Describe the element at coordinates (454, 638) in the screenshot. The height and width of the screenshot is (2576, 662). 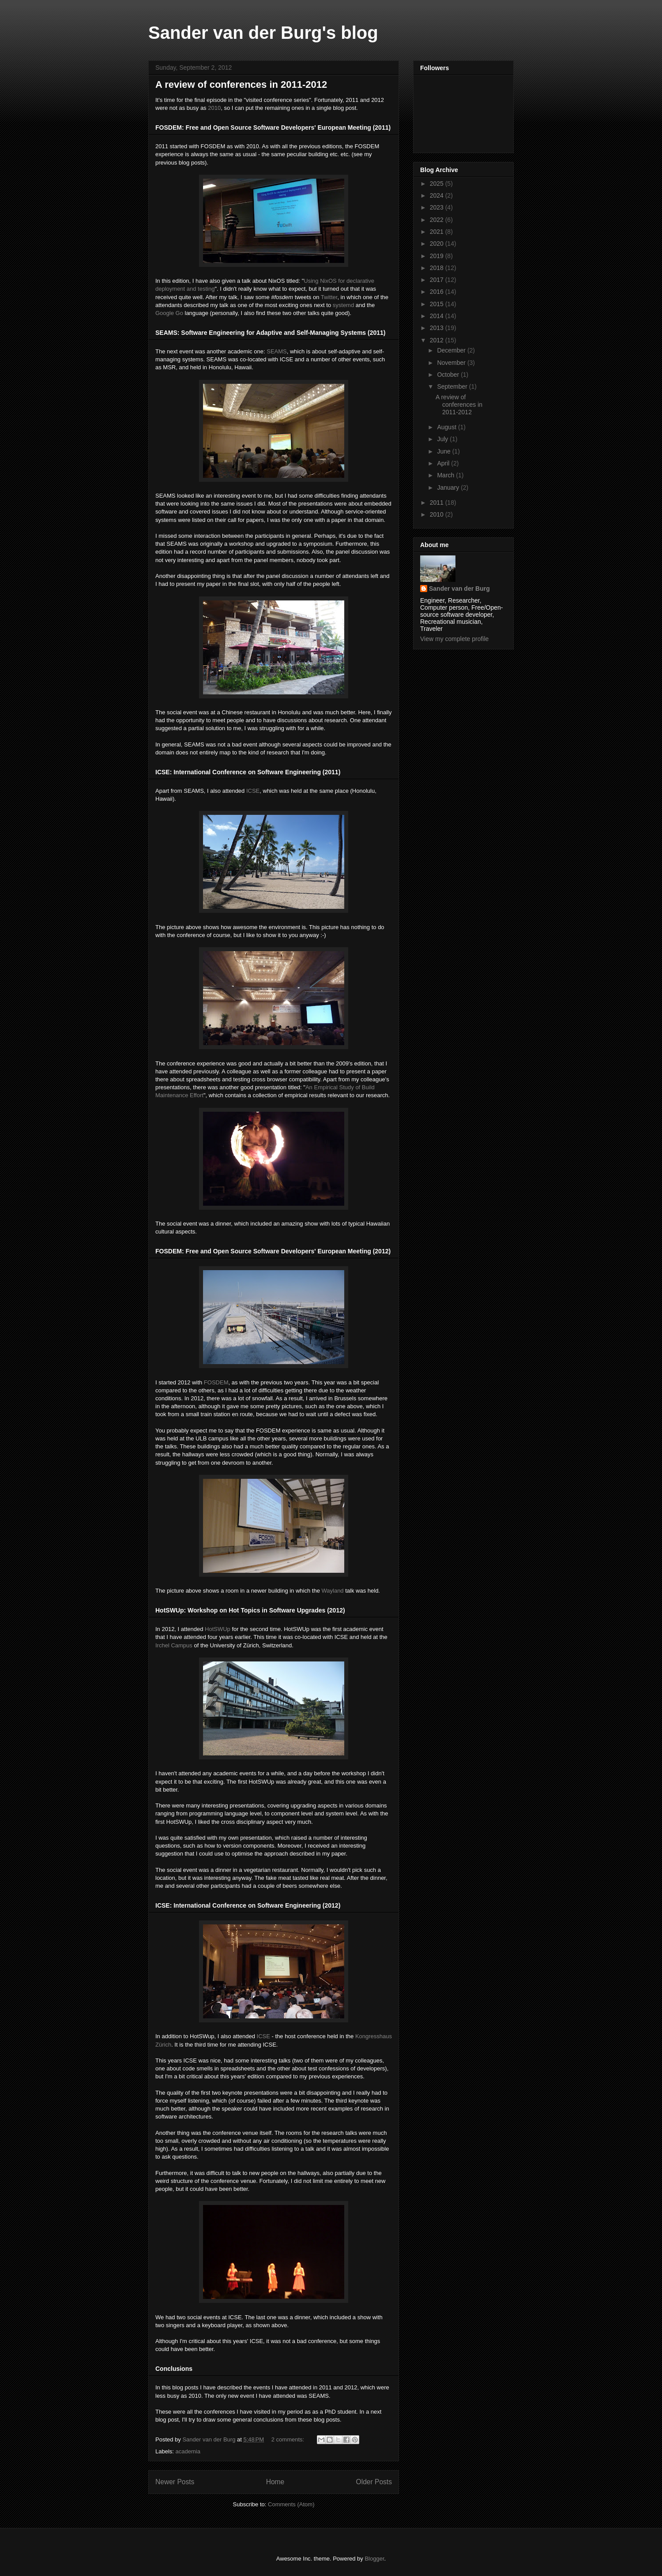
I see `View my complete profile` at that location.